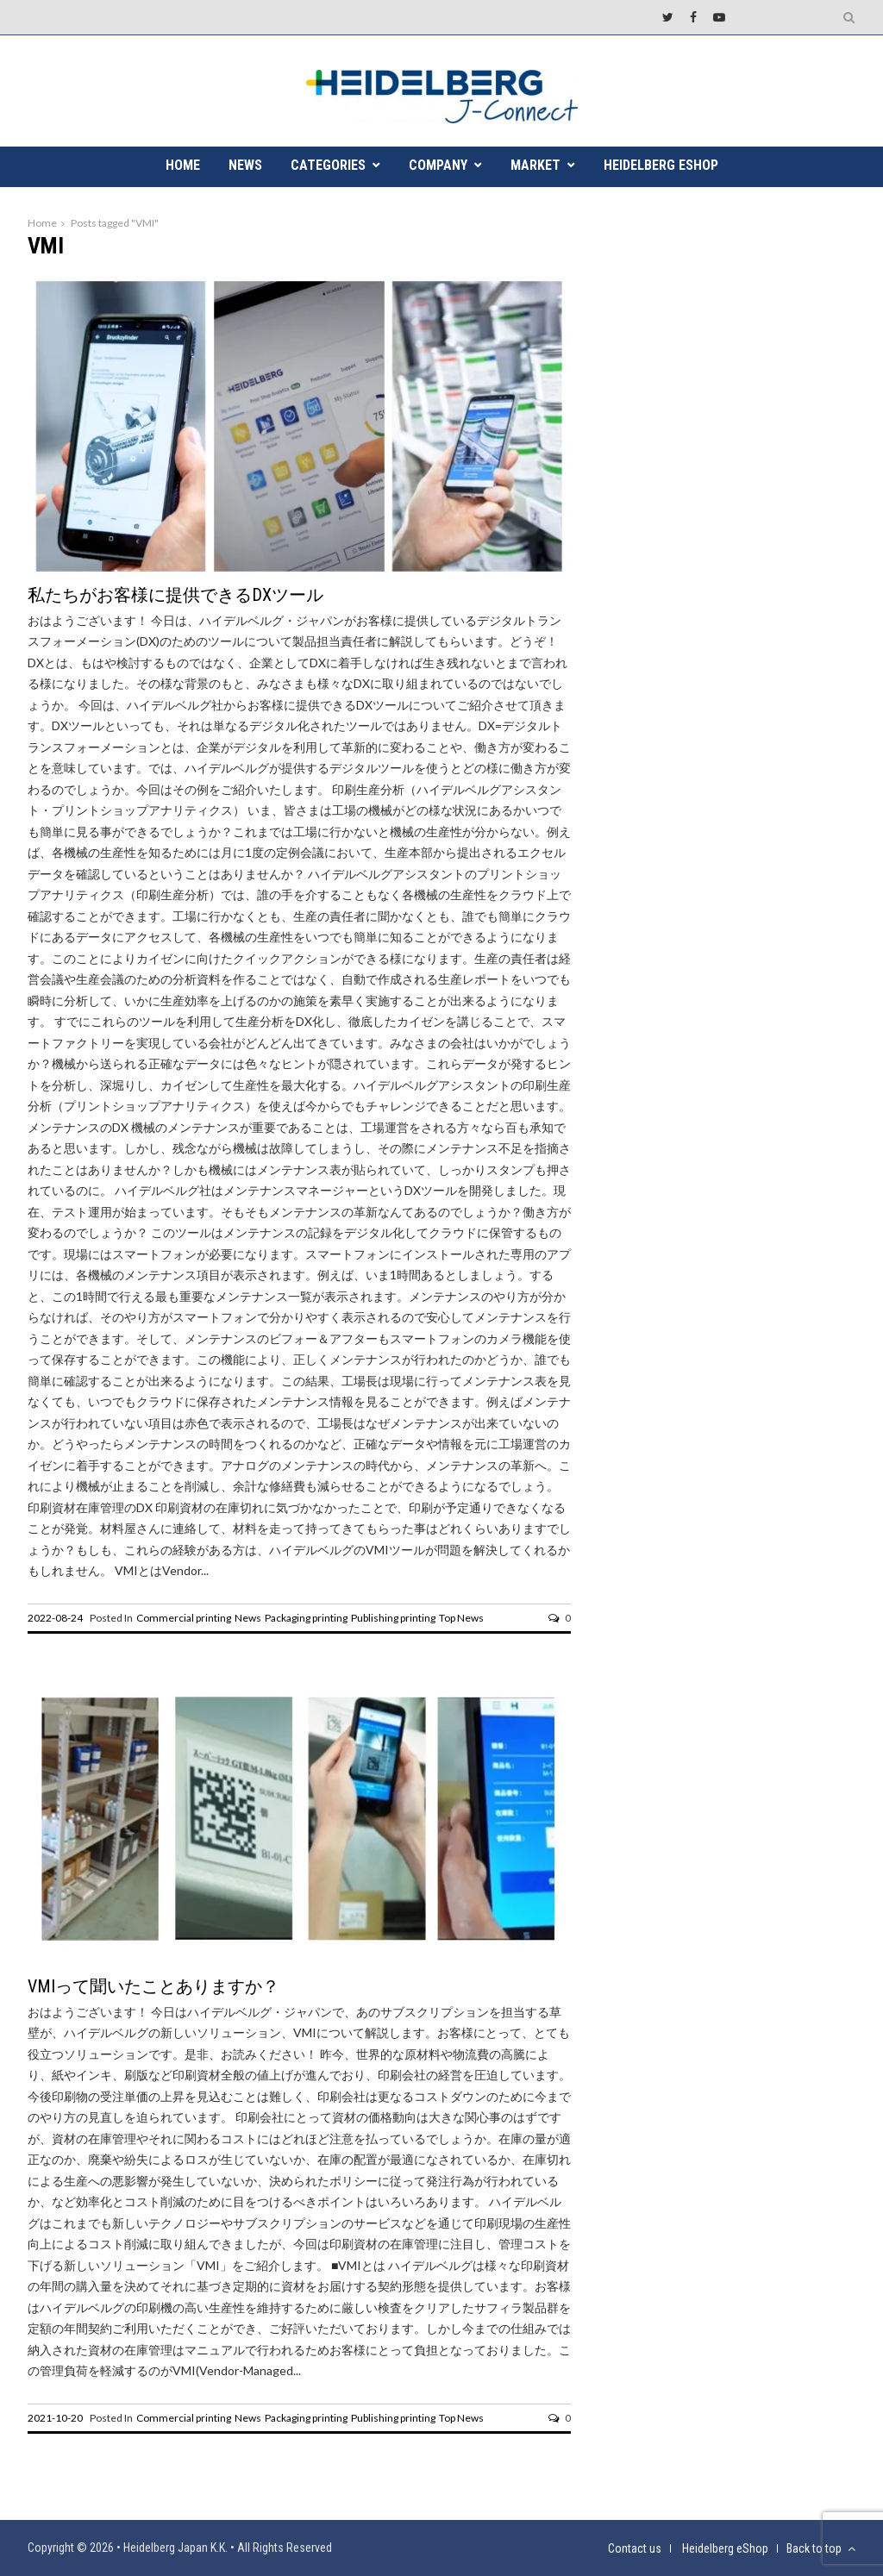  Describe the element at coordinates (306, 1617) in the screenshot. I see `Packaging printing` at that location.